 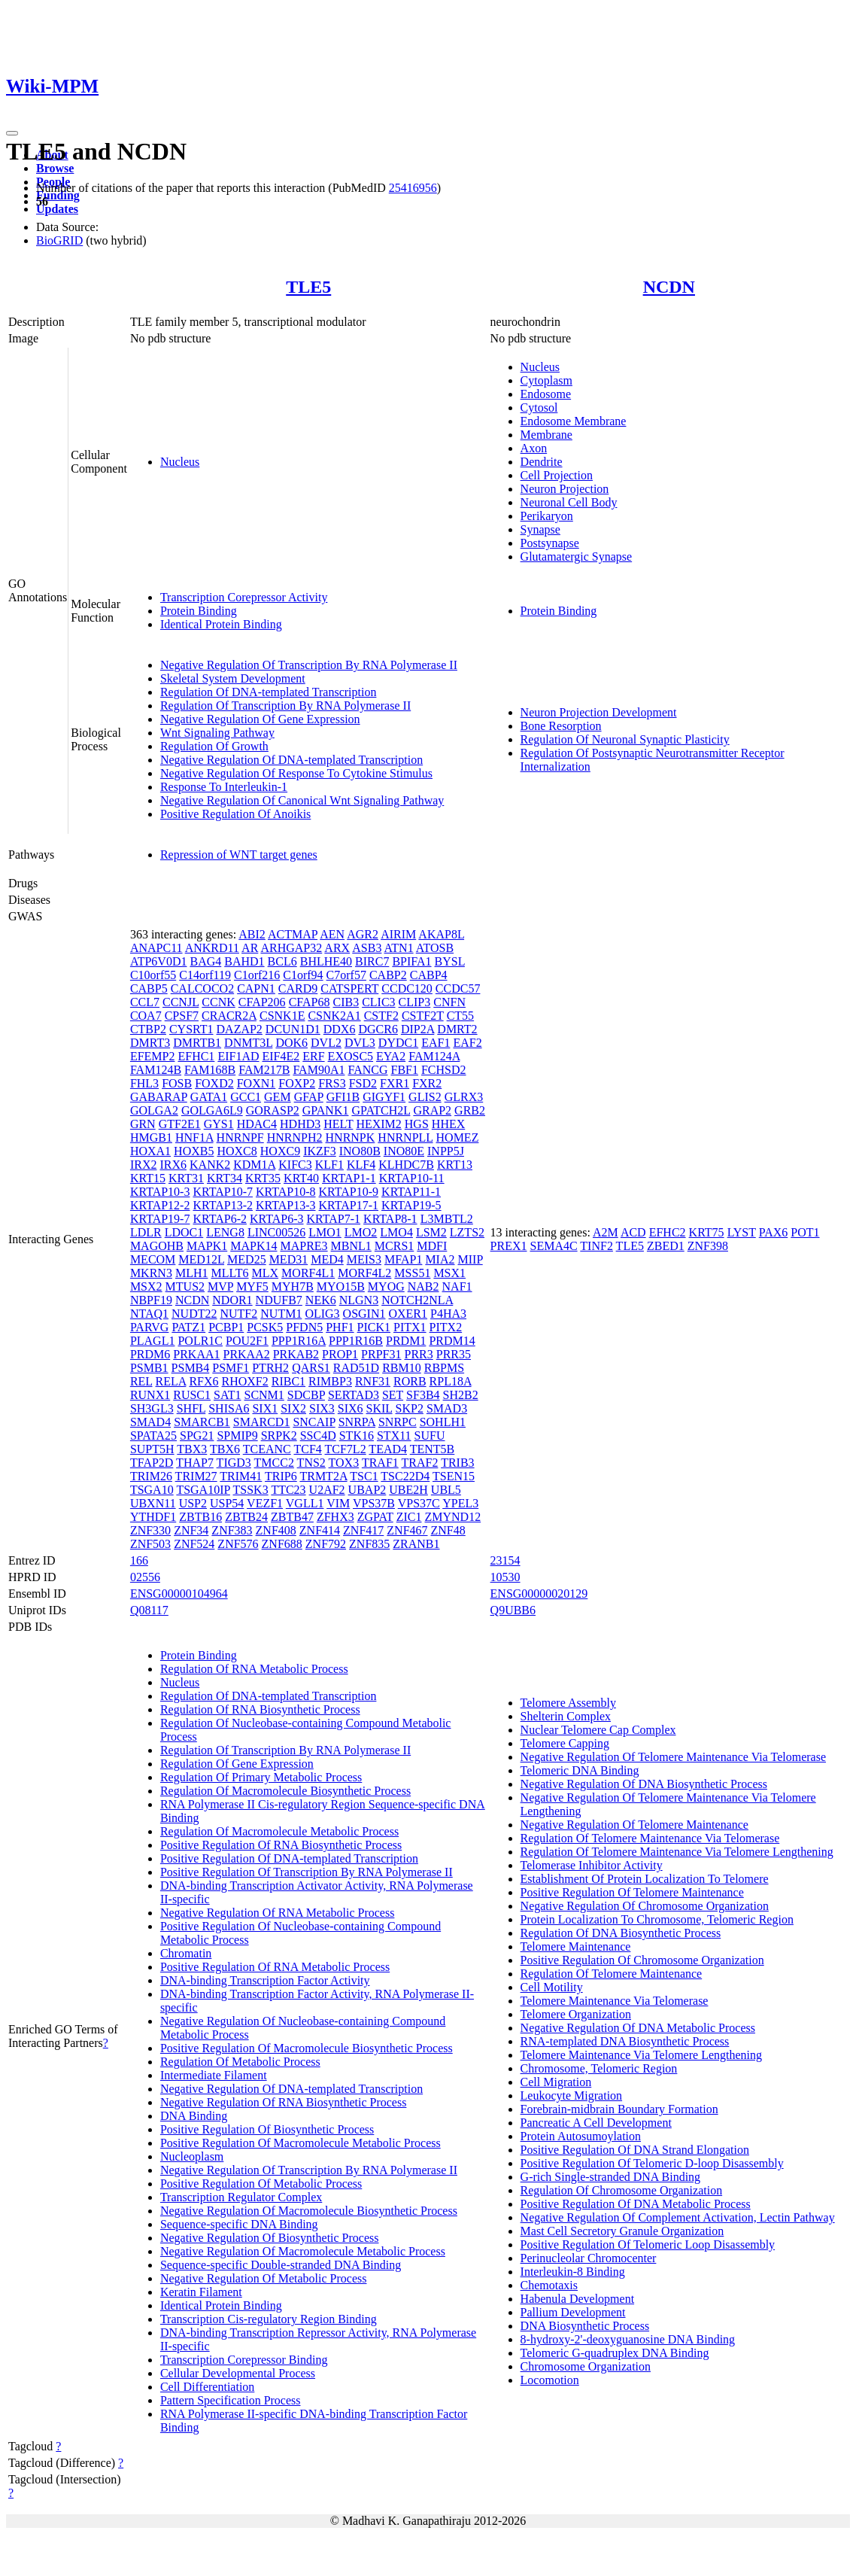 I want to click on SMAD4, so click(x=150, y=1422).